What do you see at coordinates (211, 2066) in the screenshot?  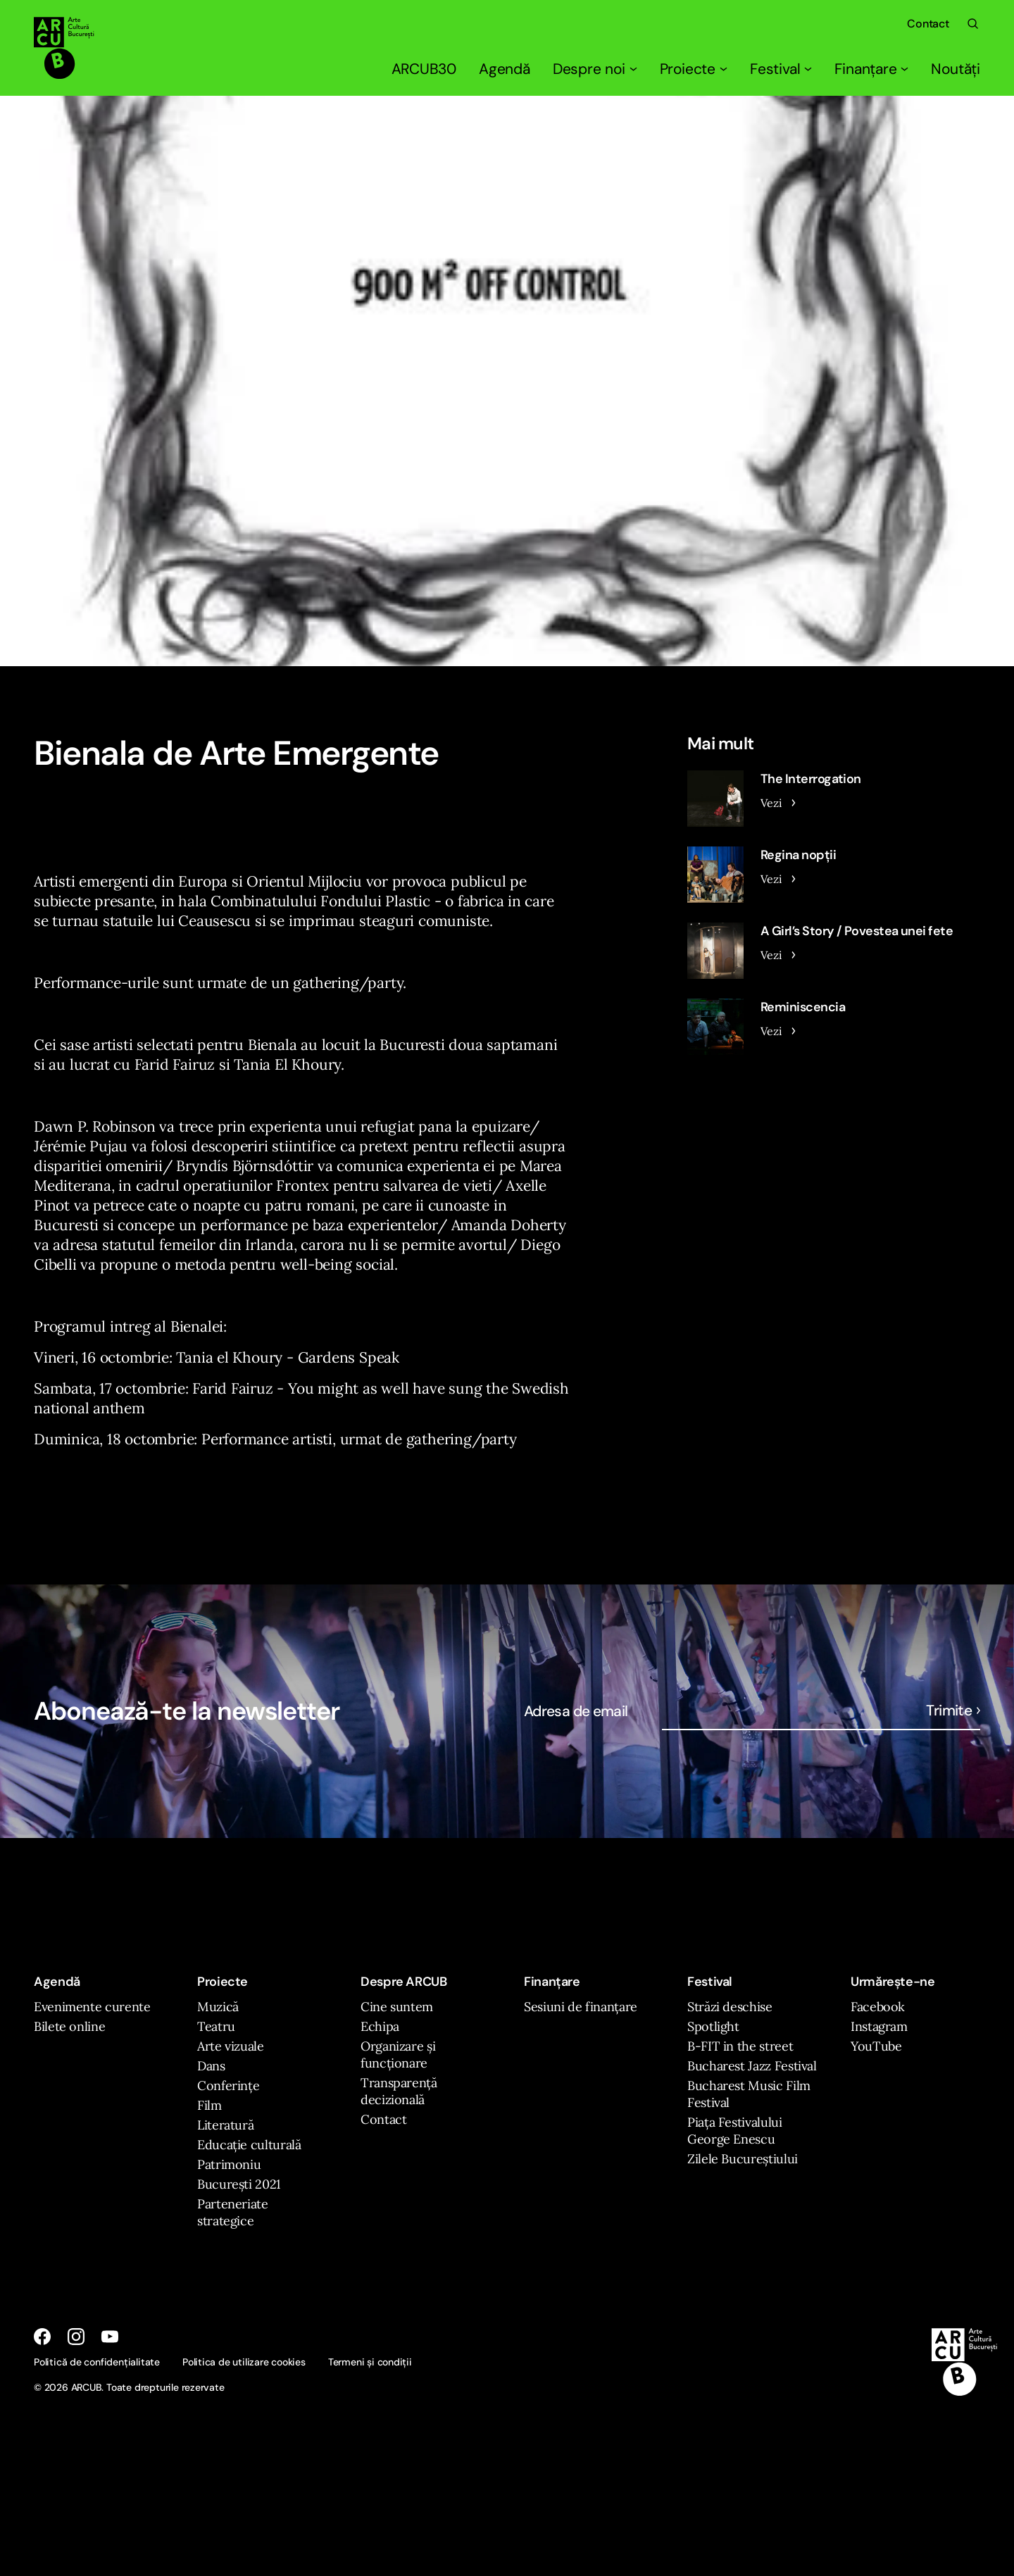 I see `Dans` at bounding box center [211, 2066].